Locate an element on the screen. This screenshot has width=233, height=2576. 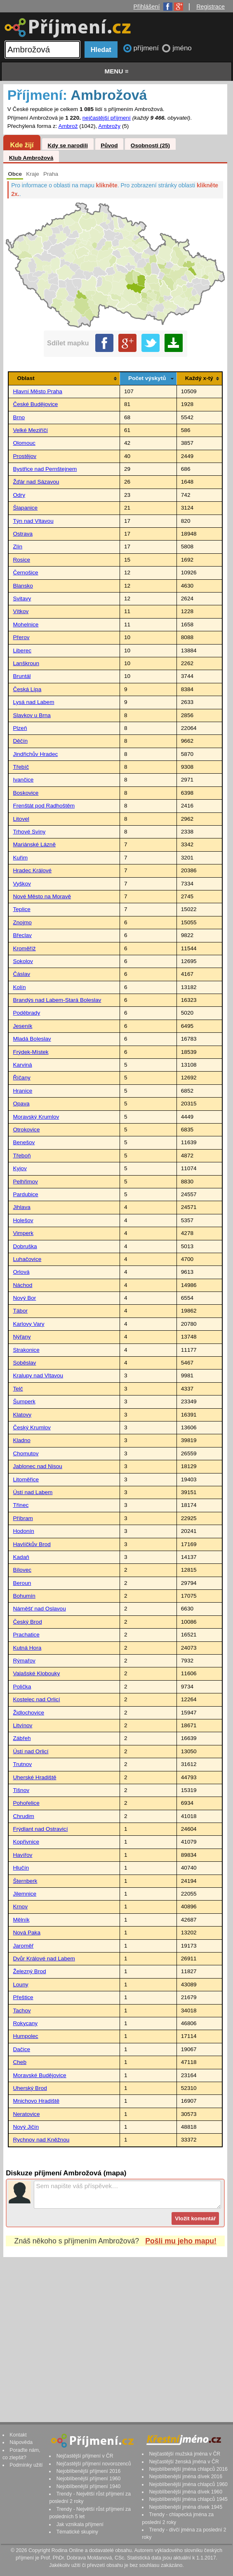
Poděbrady is located at coordinates (26, 1013).